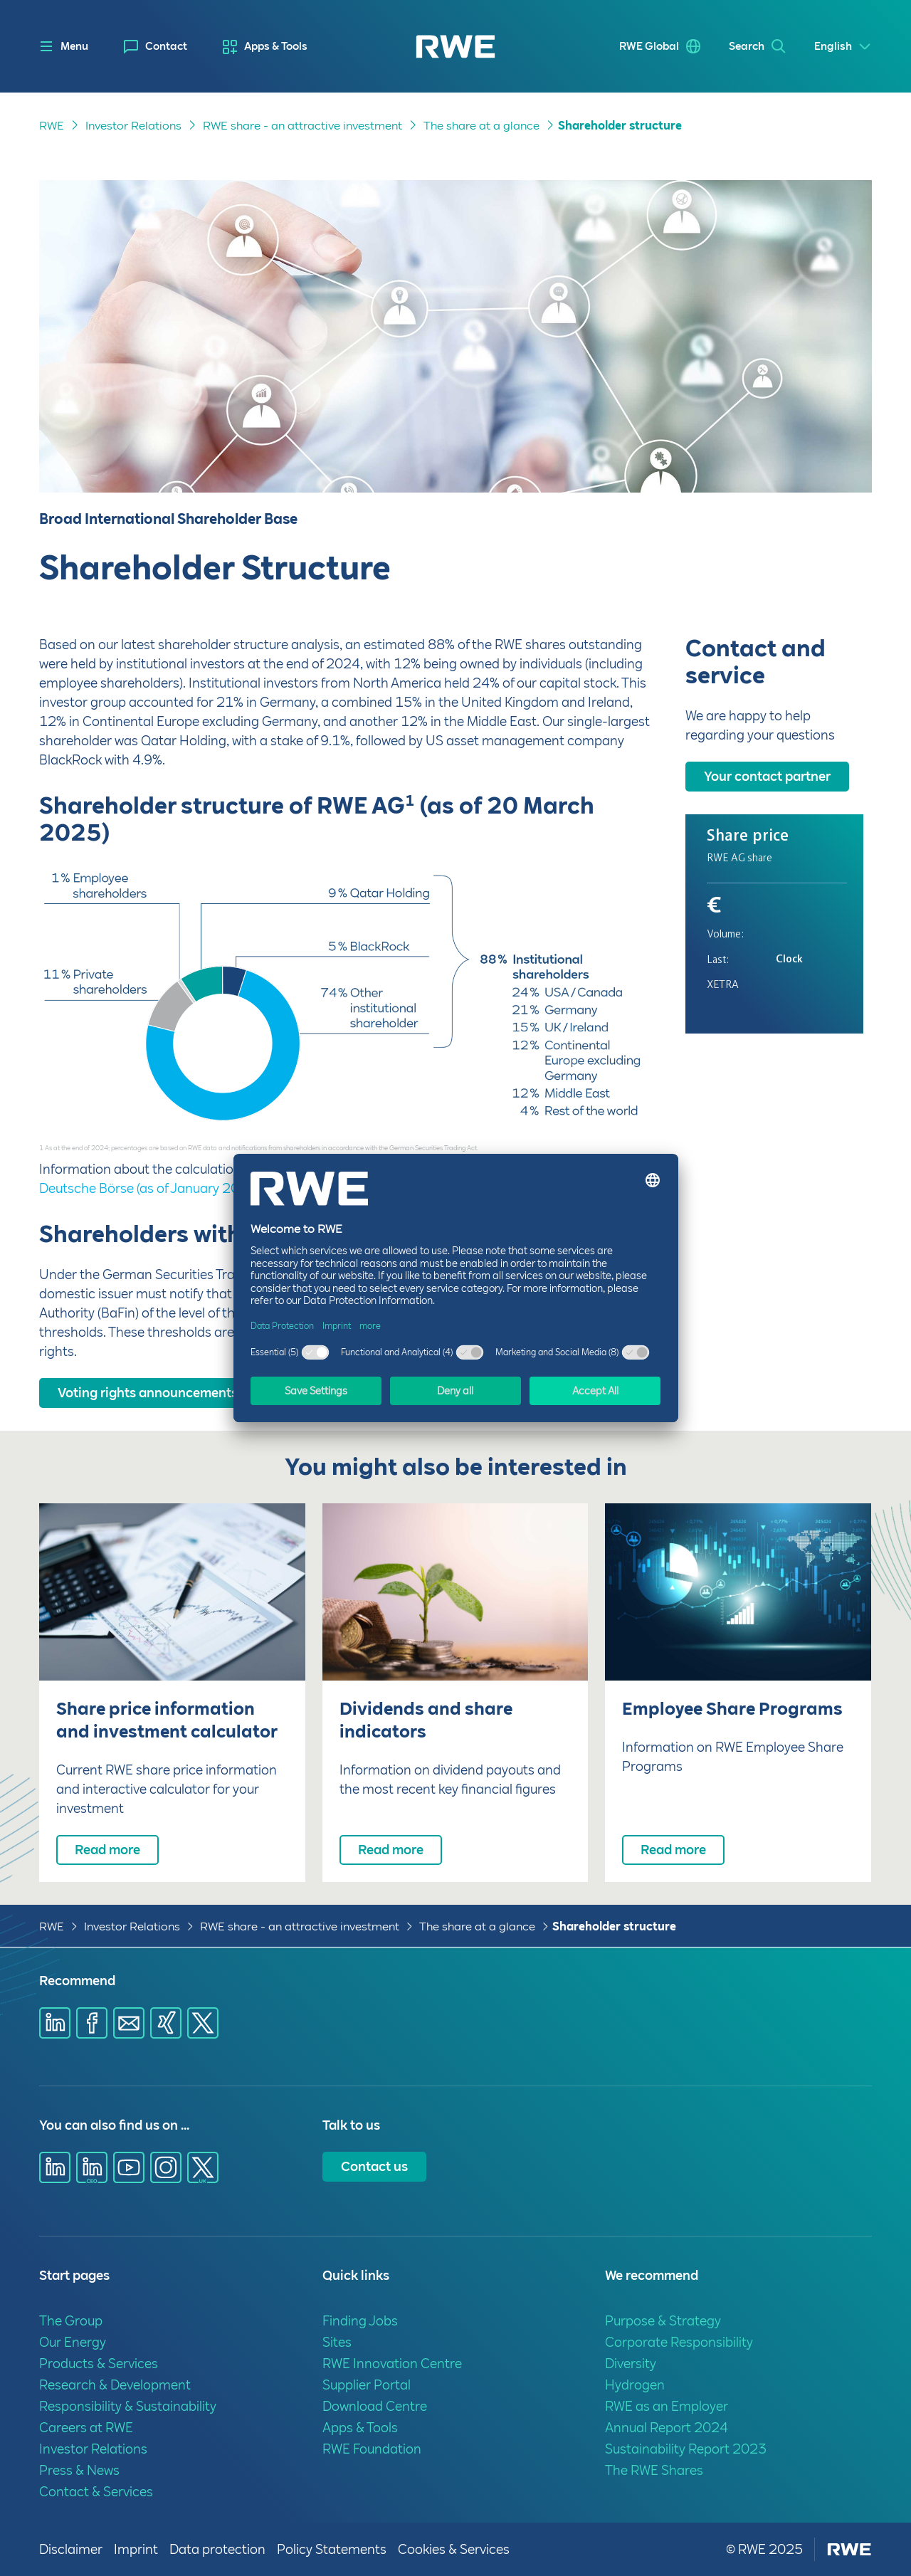 The image size is (911, 2576). What do you see at coordinates (202, 2023) in the screenshot?
I see `[Share via X]` at bounding box center [202, 2023].